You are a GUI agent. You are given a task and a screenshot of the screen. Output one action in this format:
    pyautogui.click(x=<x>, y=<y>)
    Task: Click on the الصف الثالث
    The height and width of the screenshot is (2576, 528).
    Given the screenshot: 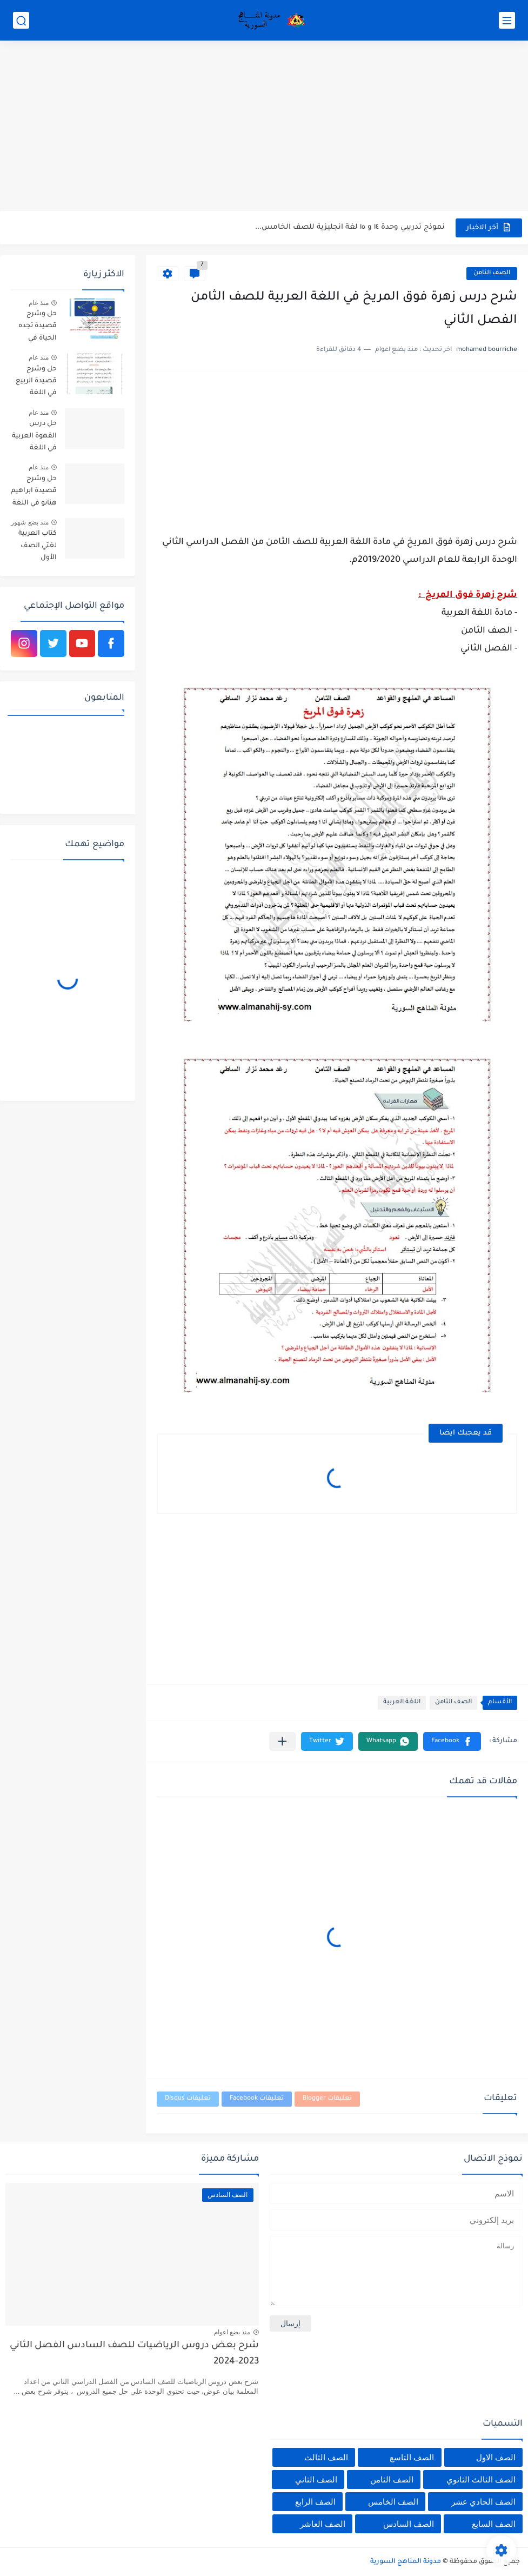 What is the action you would take?
    pyautogui.click(x=326, y=2457)
    